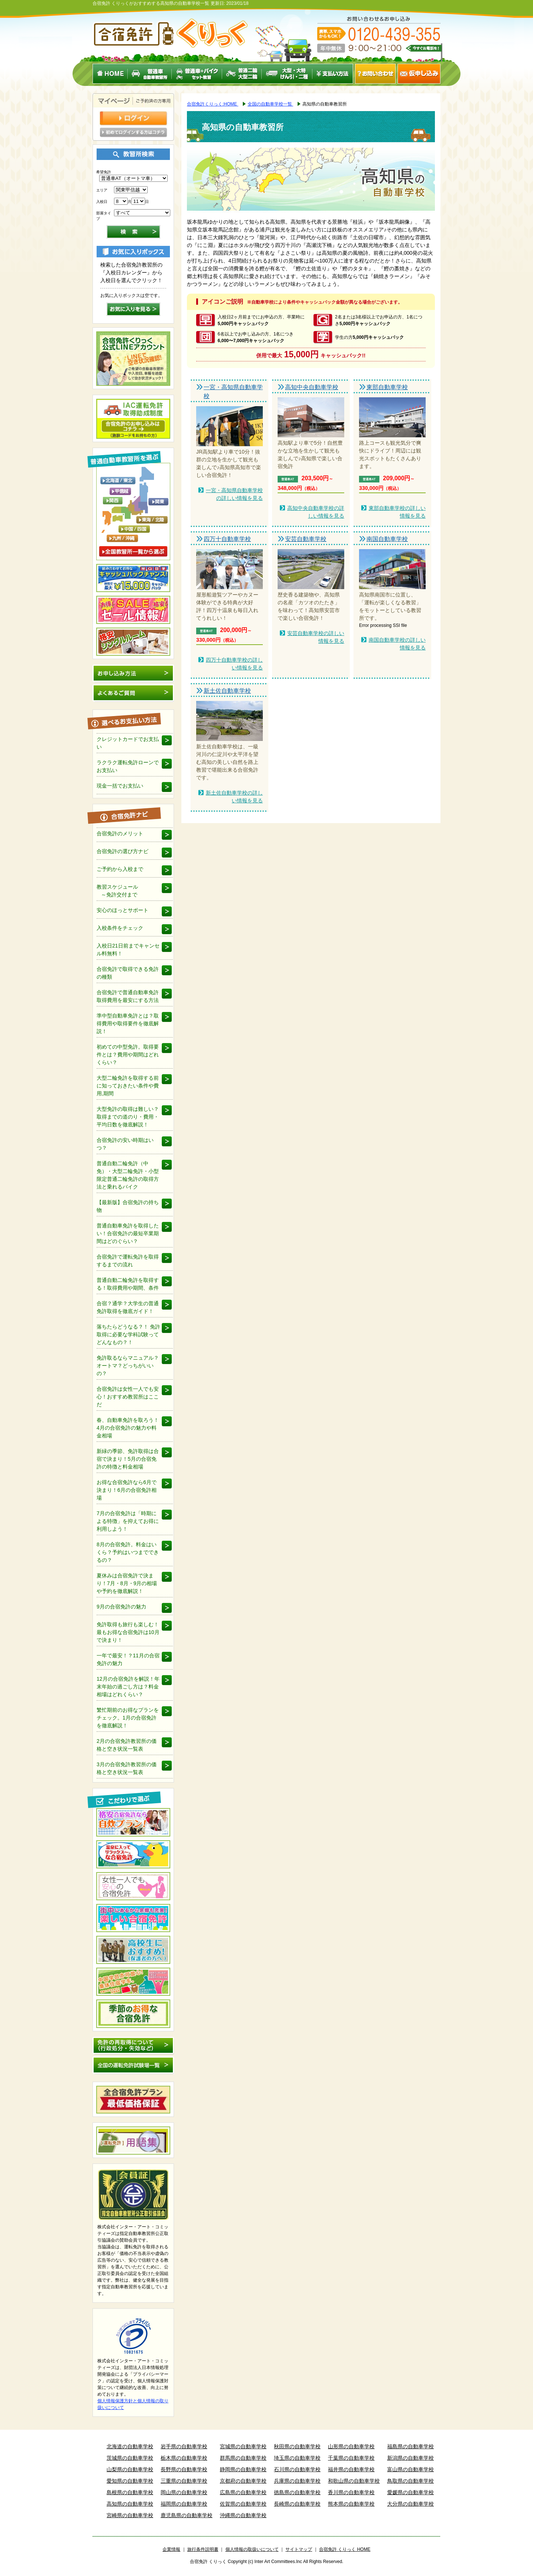 The image size is (533, 2576). I want to click on 新緑の季節、免許取得は合宿で決まり！5月の合宿免許の特徴と料金相場, so click(128, 1459).